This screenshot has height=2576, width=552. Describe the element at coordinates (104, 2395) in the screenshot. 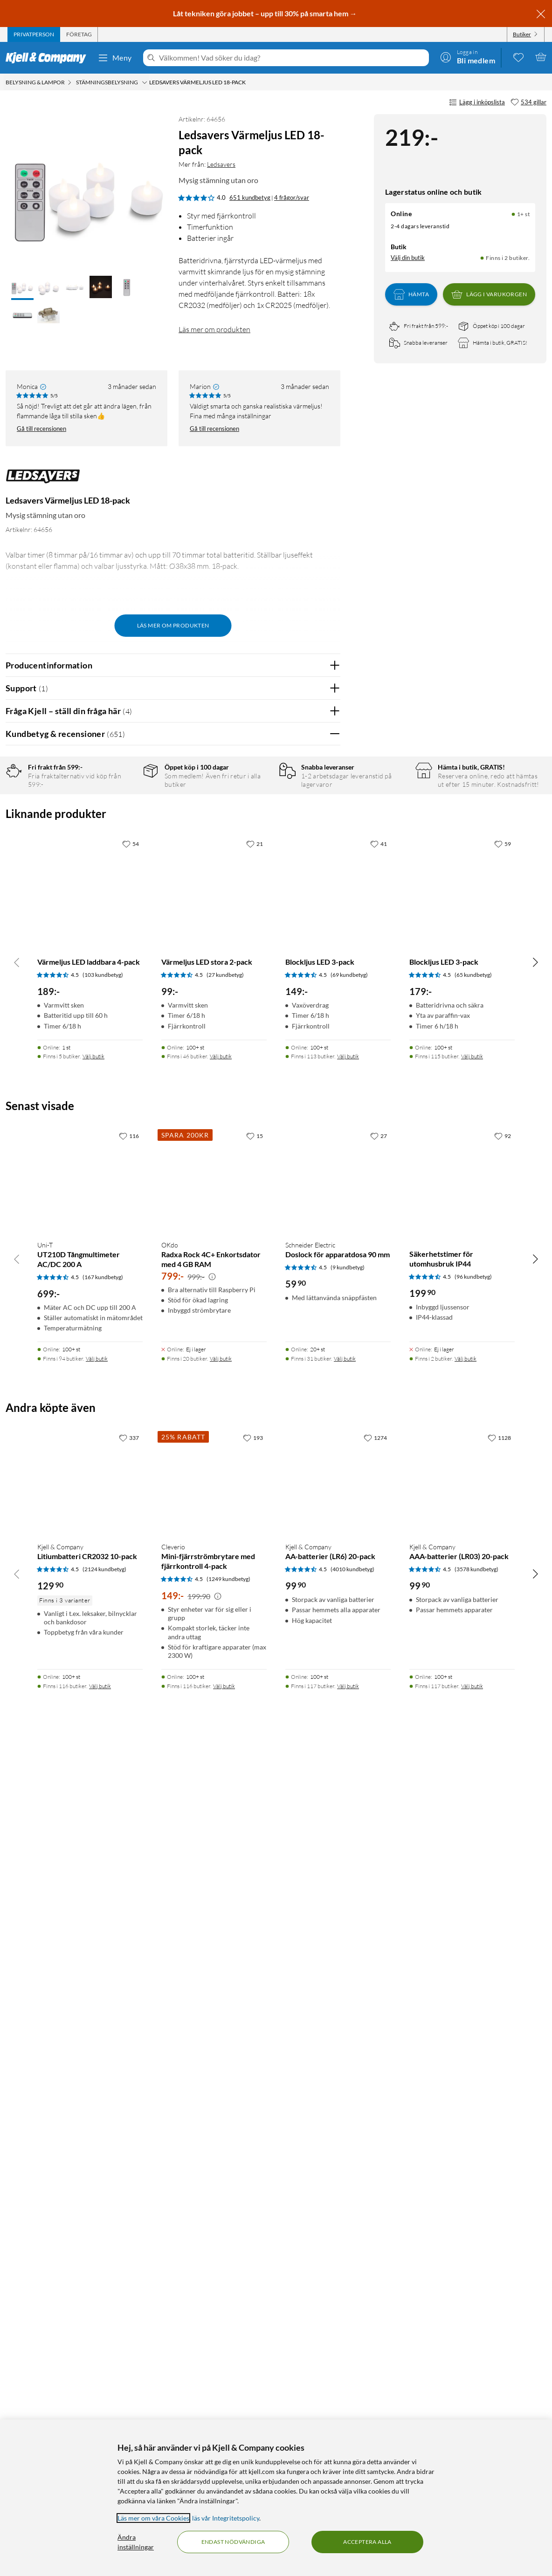

I see `(2124 kundbetyg) [4.5 av 5 stjärnor. Läs 2124 kundbetyg]` at that location.